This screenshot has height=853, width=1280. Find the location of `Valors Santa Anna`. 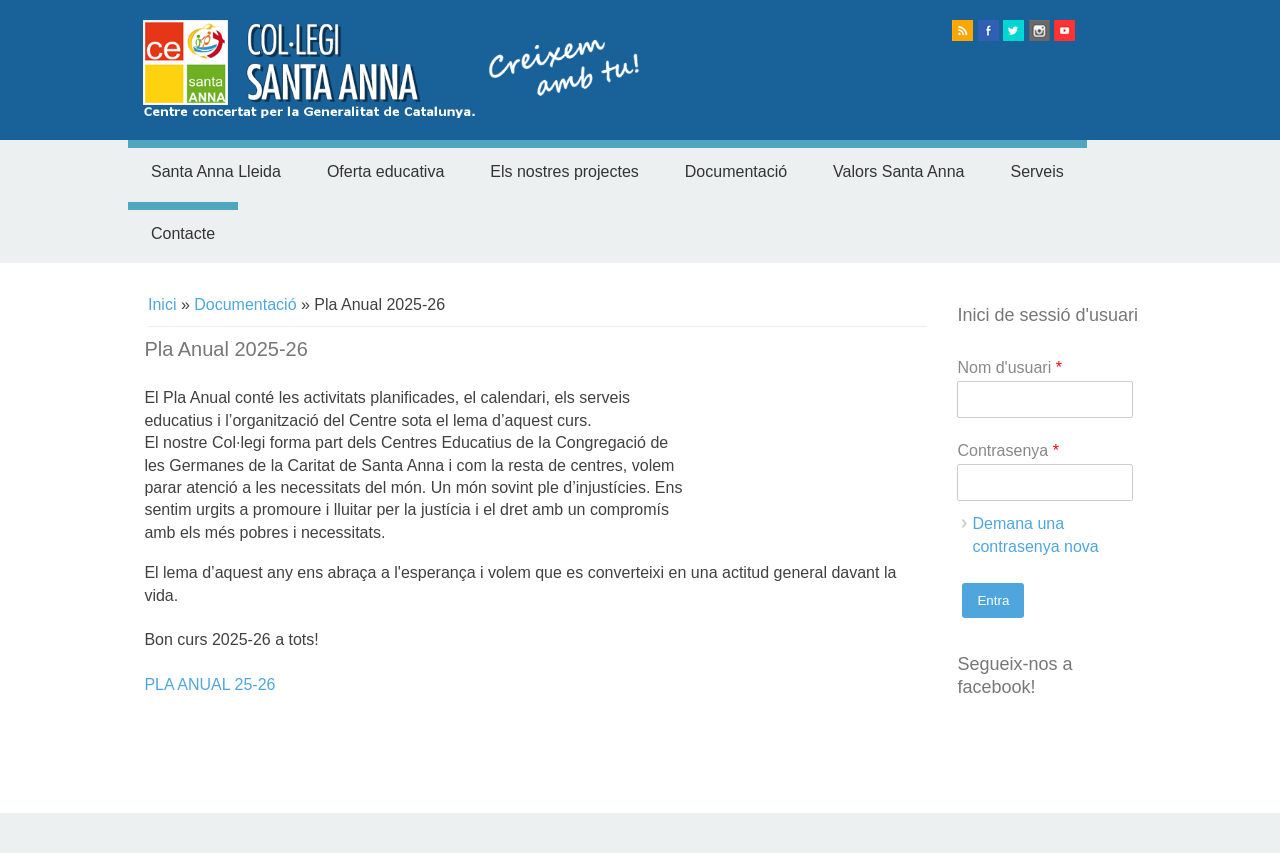

Valors Santa Anna is located at coordinates (898, 171).